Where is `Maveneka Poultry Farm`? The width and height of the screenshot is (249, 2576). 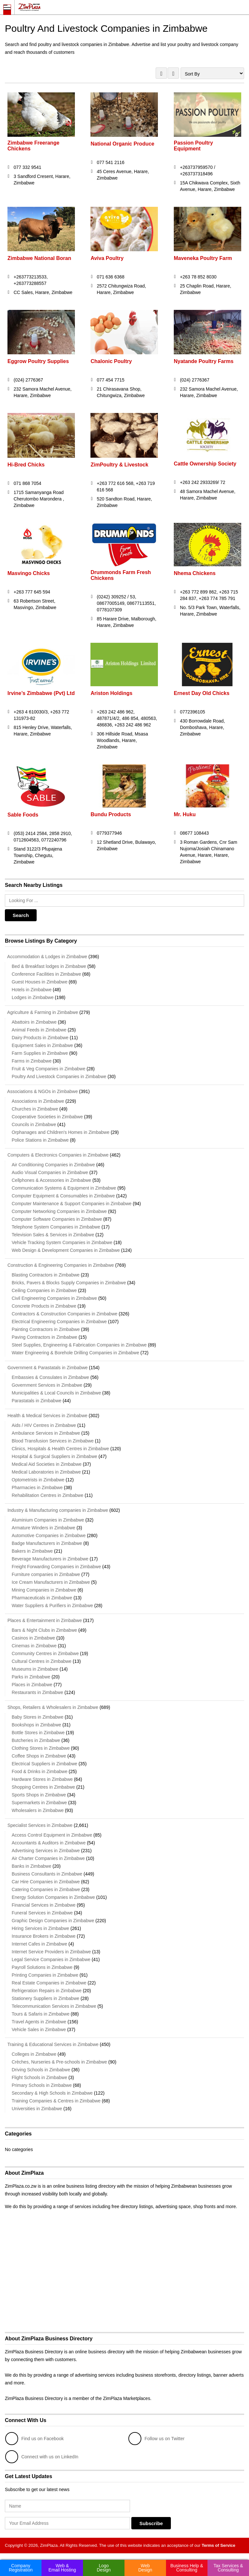 Maveneka Poultry Farm is located at coordinates (203, 258).